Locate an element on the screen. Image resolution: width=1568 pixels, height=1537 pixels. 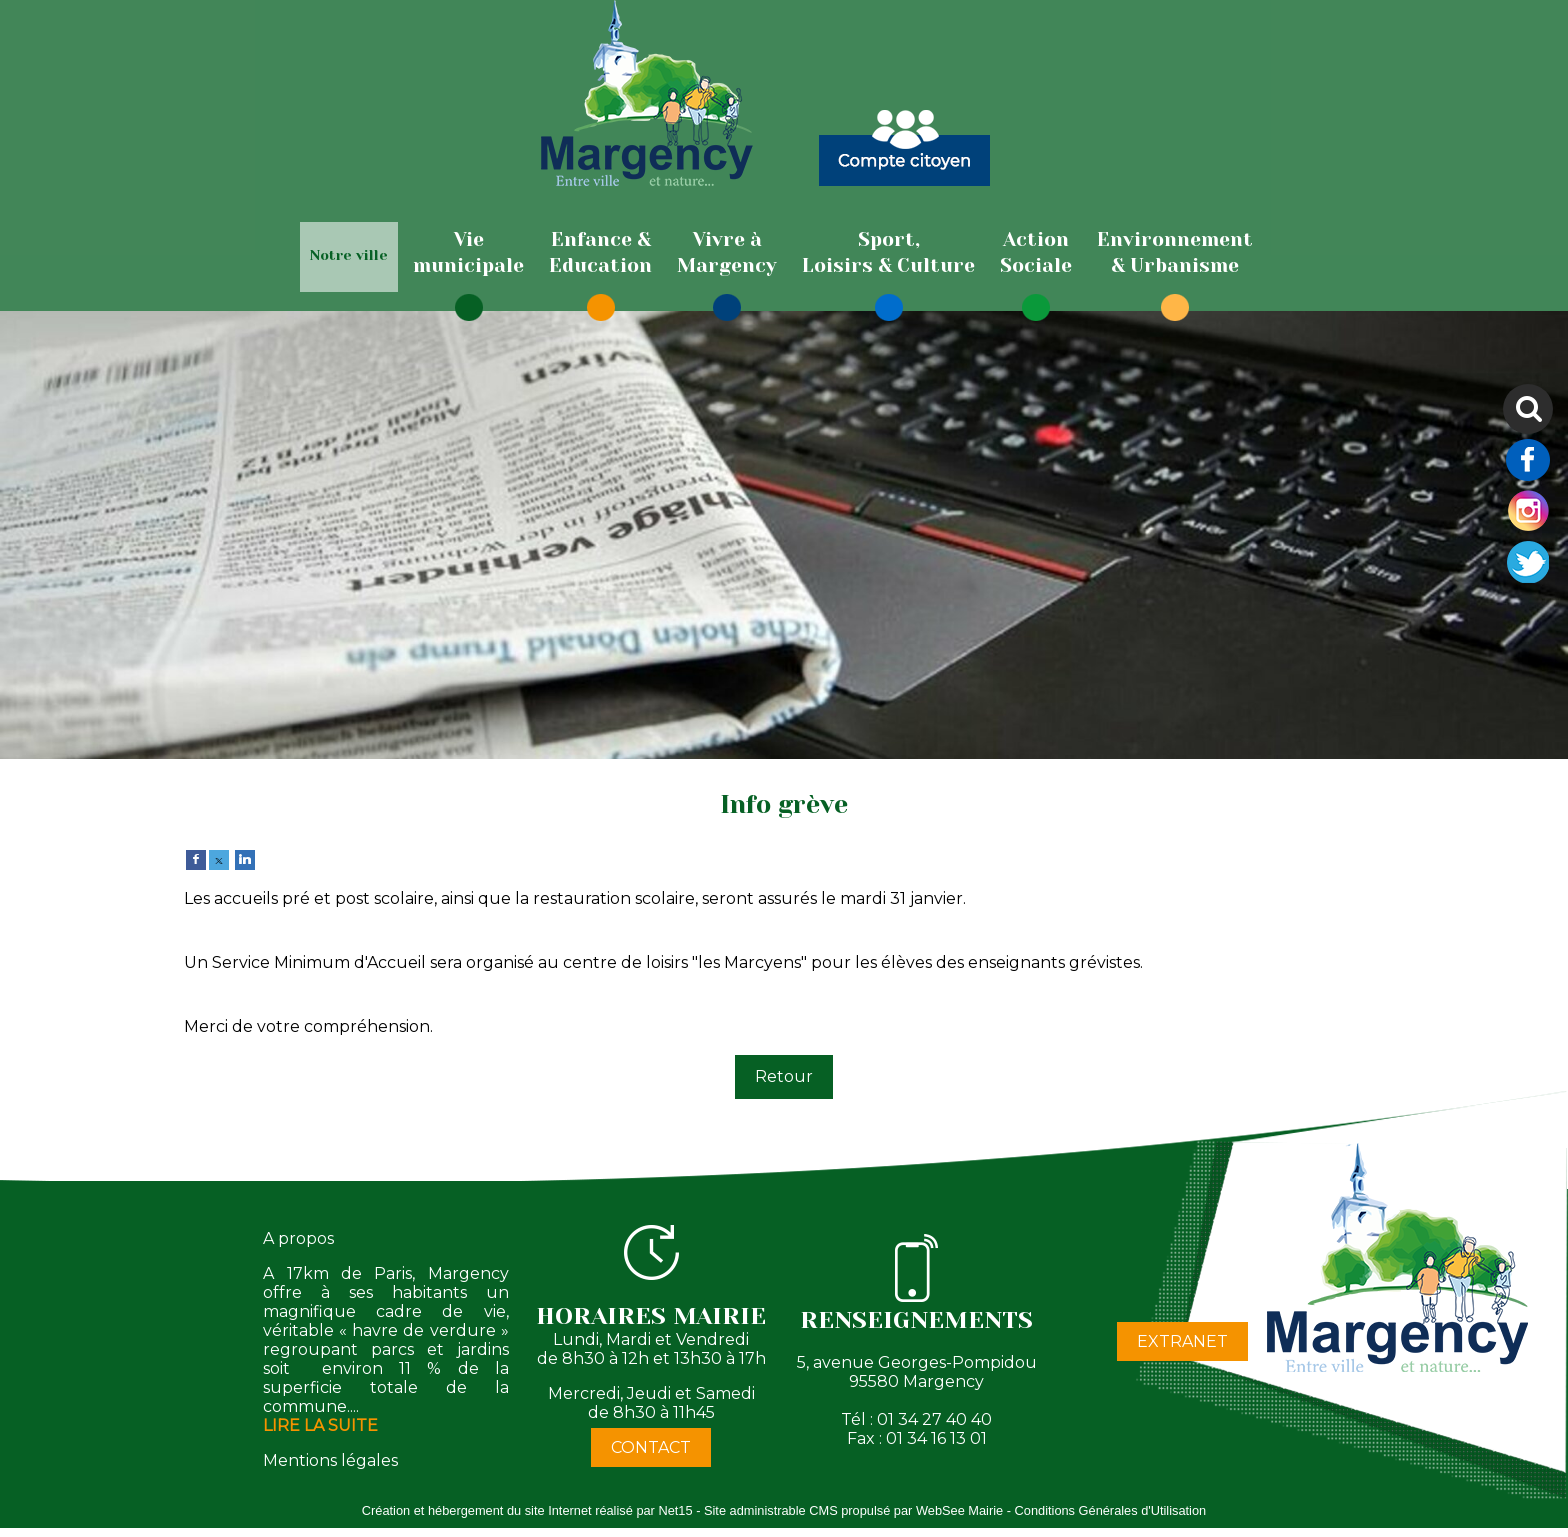
[Vivre àMargency] is located at coordinates (727, 253).